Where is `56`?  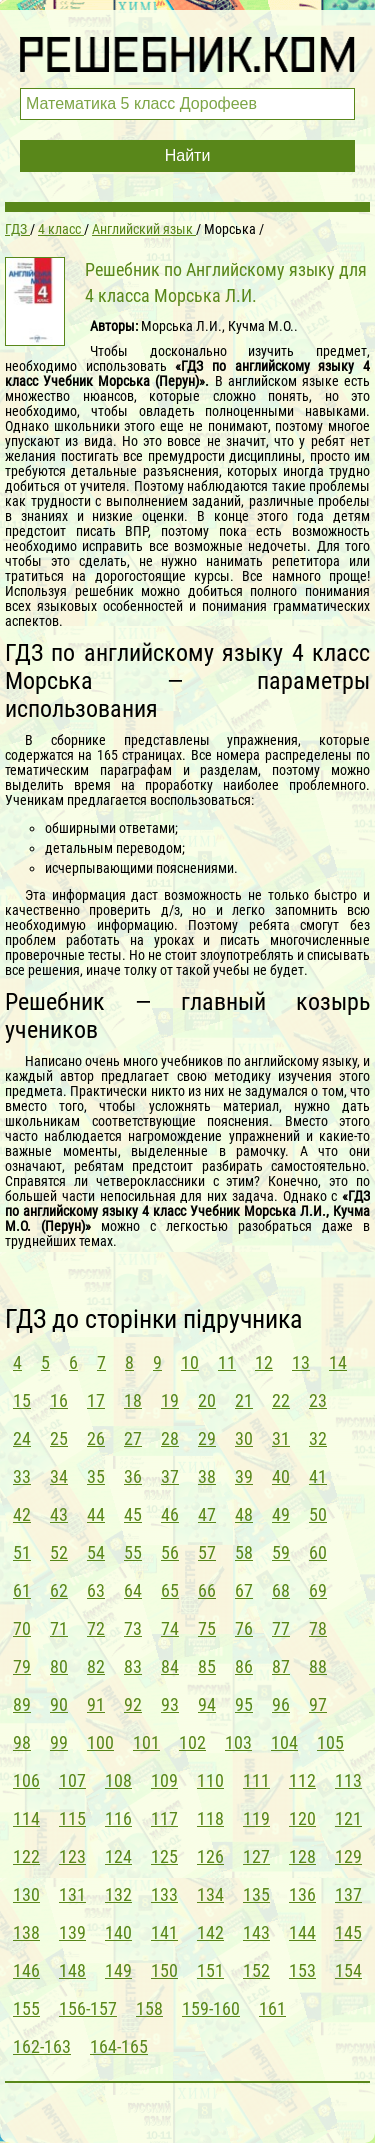
56 is located at coordinates (170, 1552).